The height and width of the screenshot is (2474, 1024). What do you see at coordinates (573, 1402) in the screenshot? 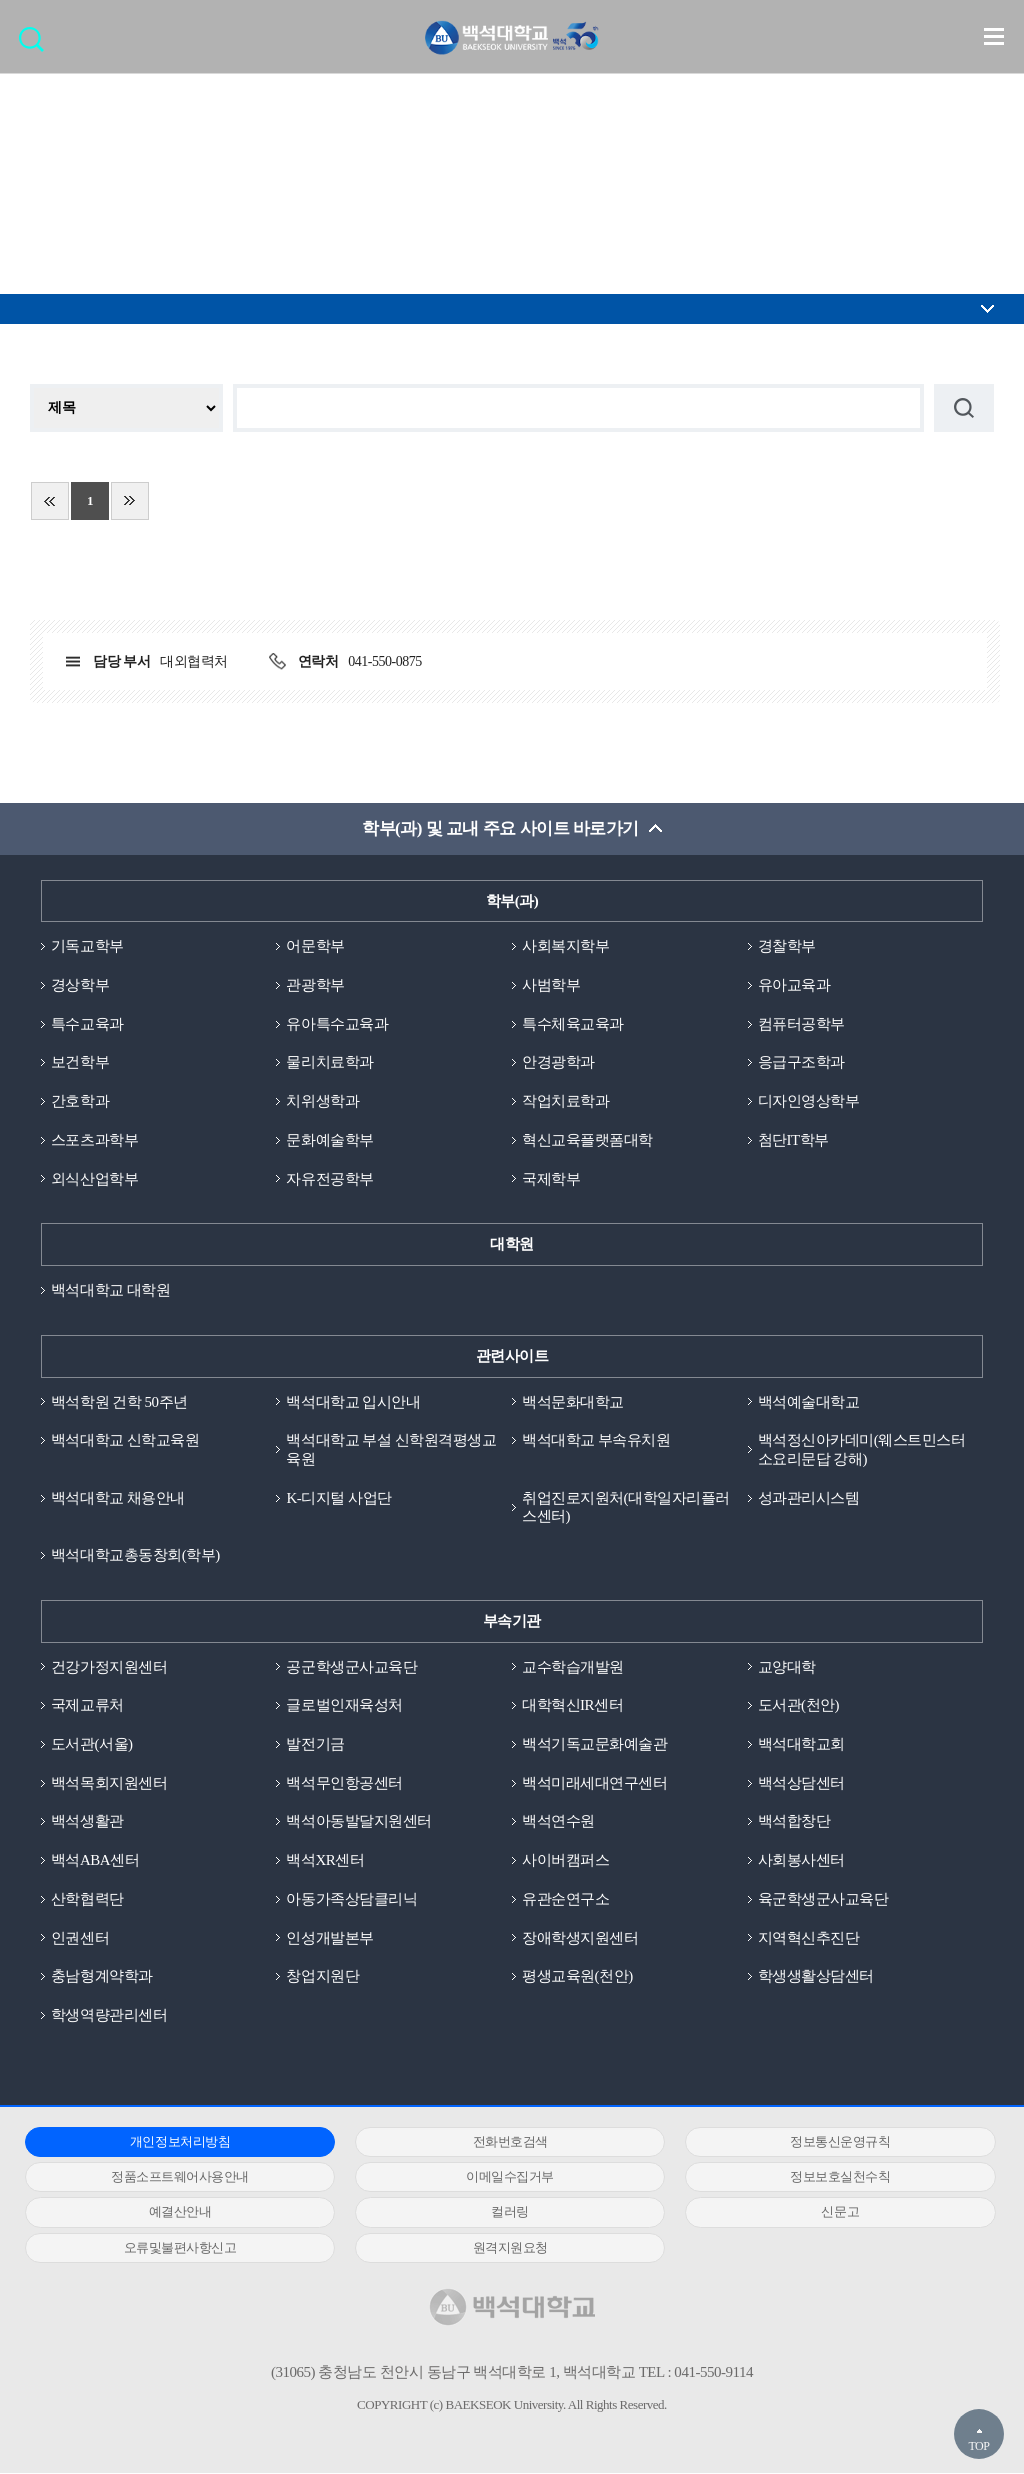
I see `백석문화대학교` at bounding box center [573, 1402].